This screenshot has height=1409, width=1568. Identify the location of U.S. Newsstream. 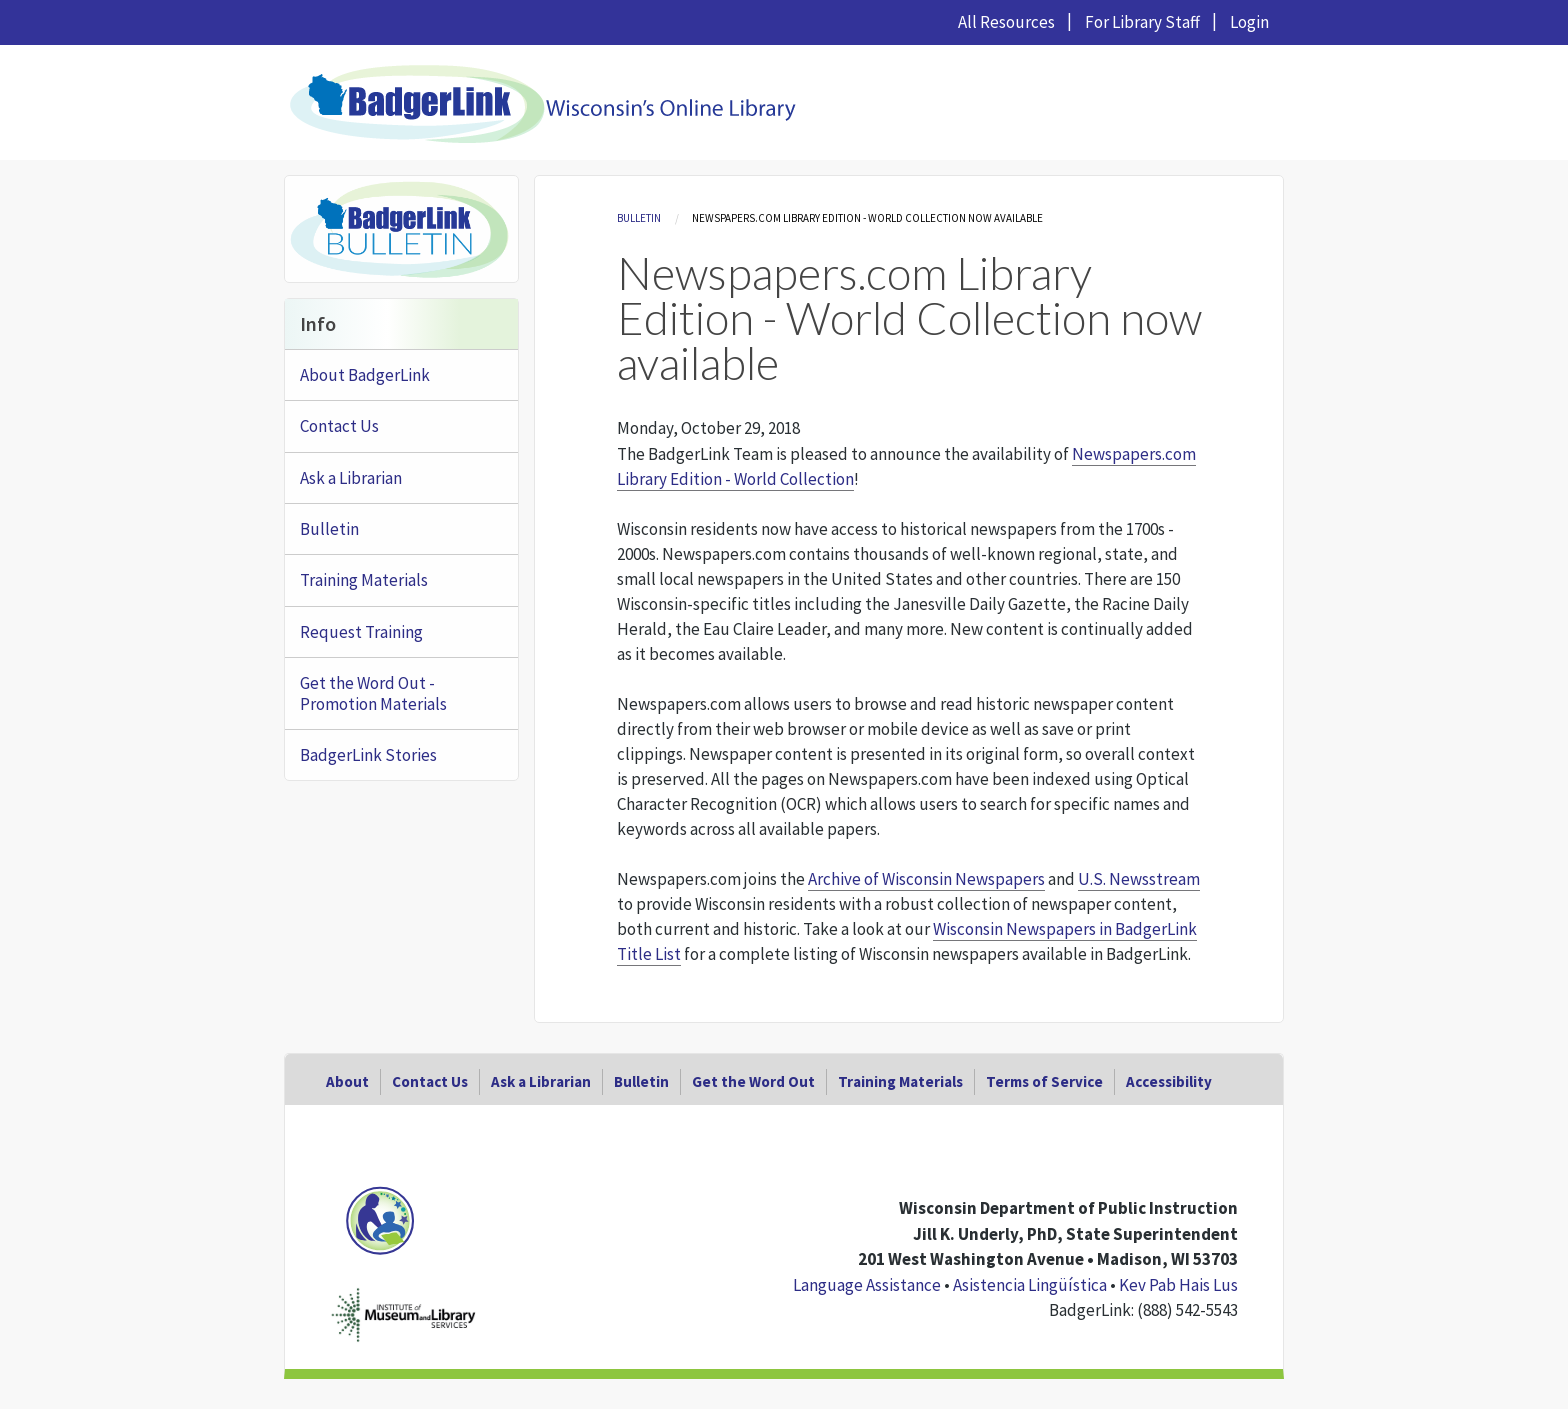
(1139, 879).